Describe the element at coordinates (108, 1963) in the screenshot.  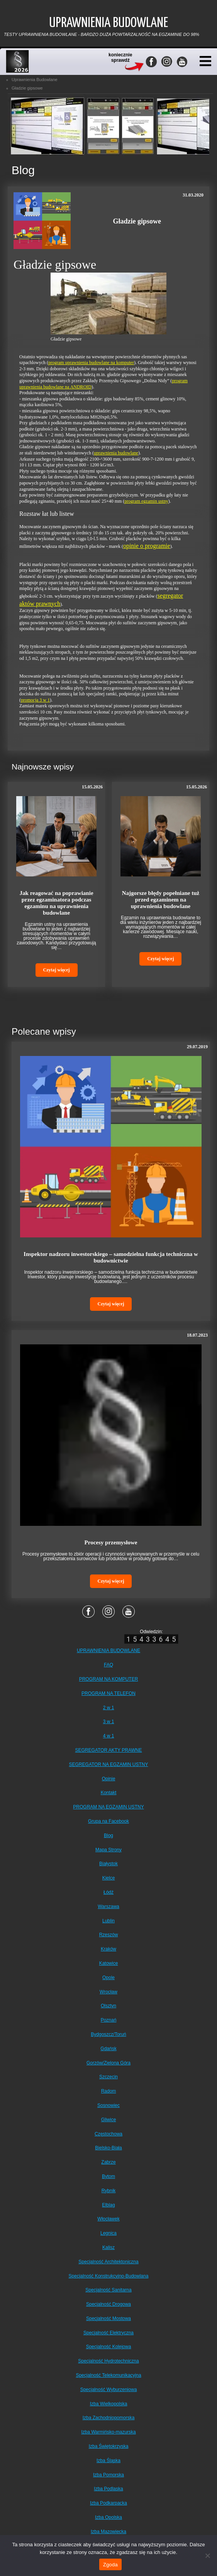
I see `Katowice` at that location.